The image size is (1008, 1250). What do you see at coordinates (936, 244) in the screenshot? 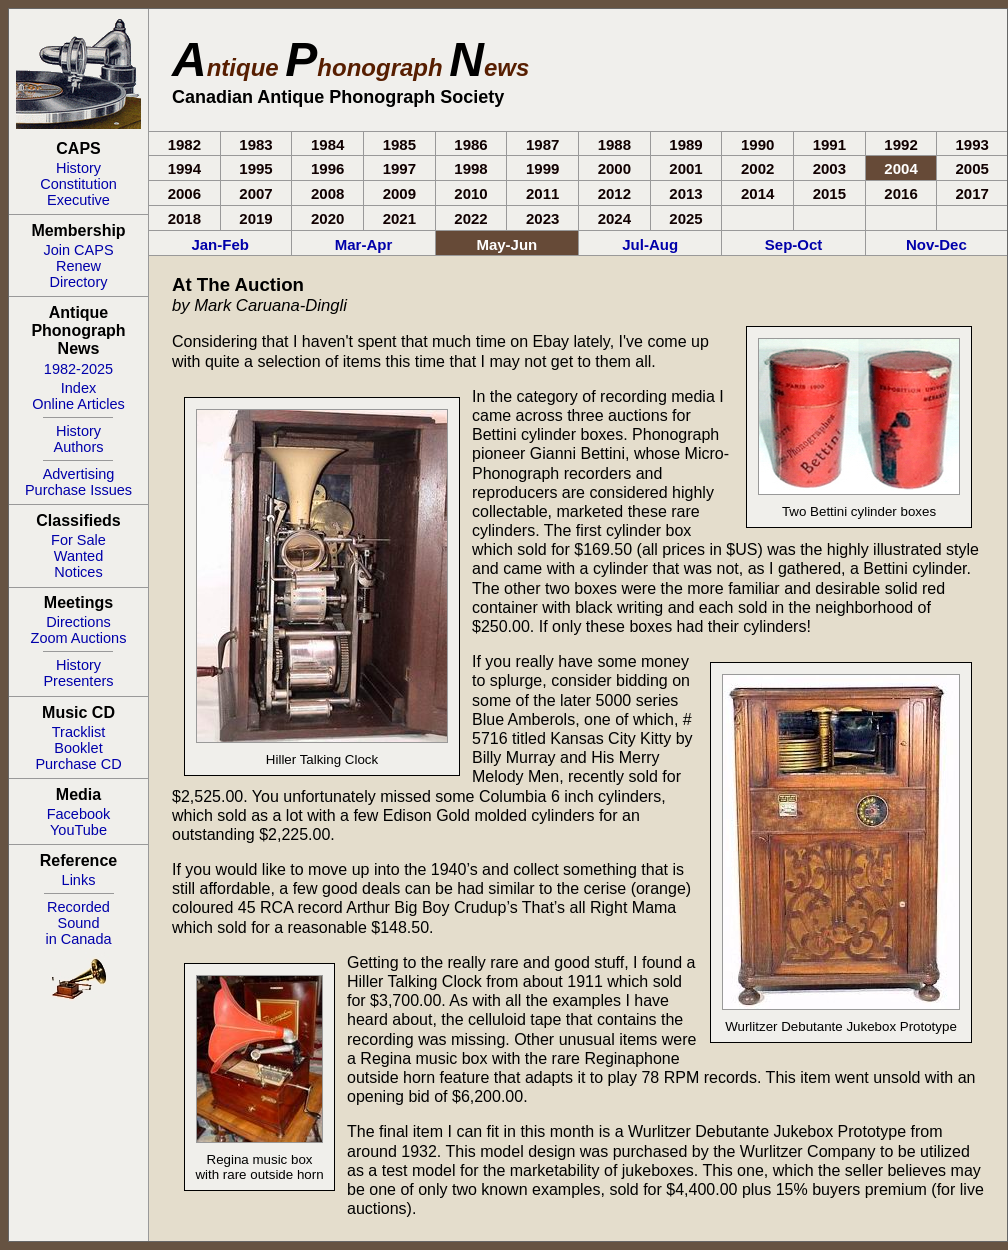
I see `Nov-Dec` at bounding box center [936, 244].